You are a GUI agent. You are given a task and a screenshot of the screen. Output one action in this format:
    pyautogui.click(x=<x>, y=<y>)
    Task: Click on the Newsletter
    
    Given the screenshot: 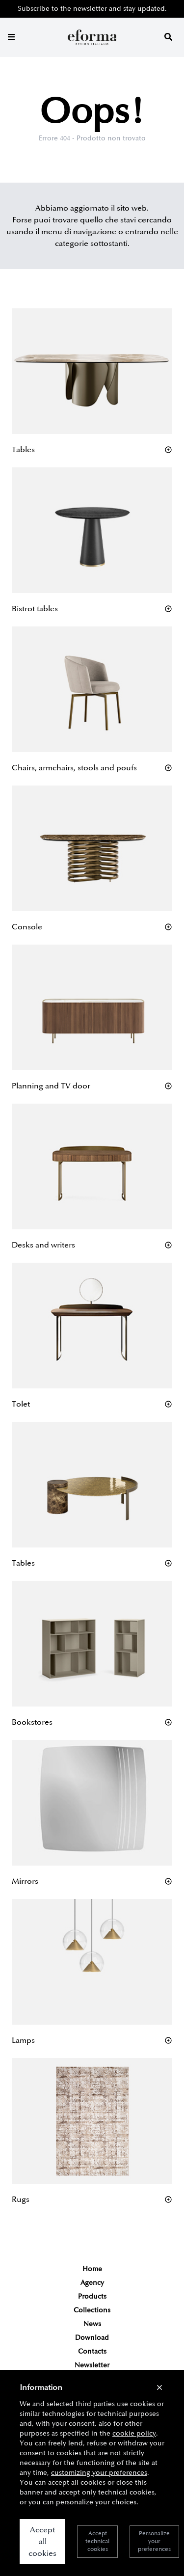 What is the action you would take?
    pyautogui.click(x=92, y=2365)
    